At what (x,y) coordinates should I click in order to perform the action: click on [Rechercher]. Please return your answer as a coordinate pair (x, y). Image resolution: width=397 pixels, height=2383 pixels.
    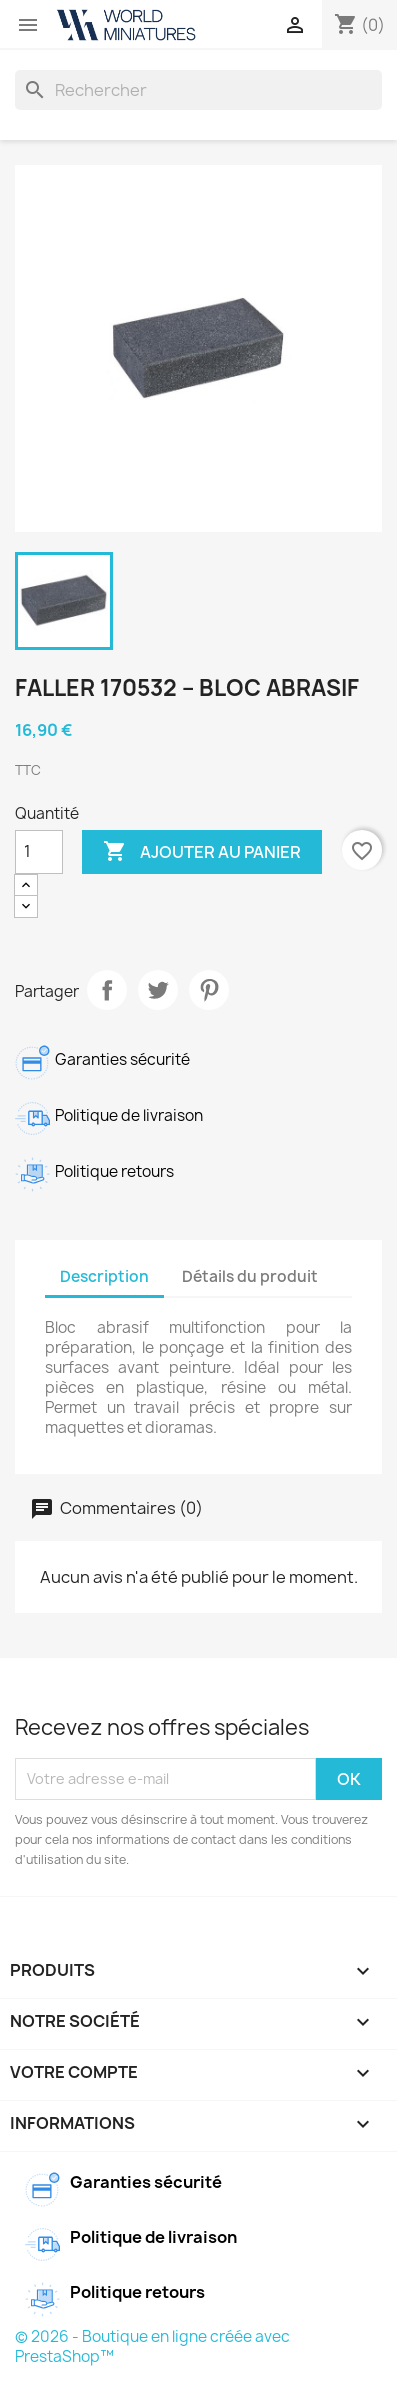
    Looking at the image, I should click on (198, 90).